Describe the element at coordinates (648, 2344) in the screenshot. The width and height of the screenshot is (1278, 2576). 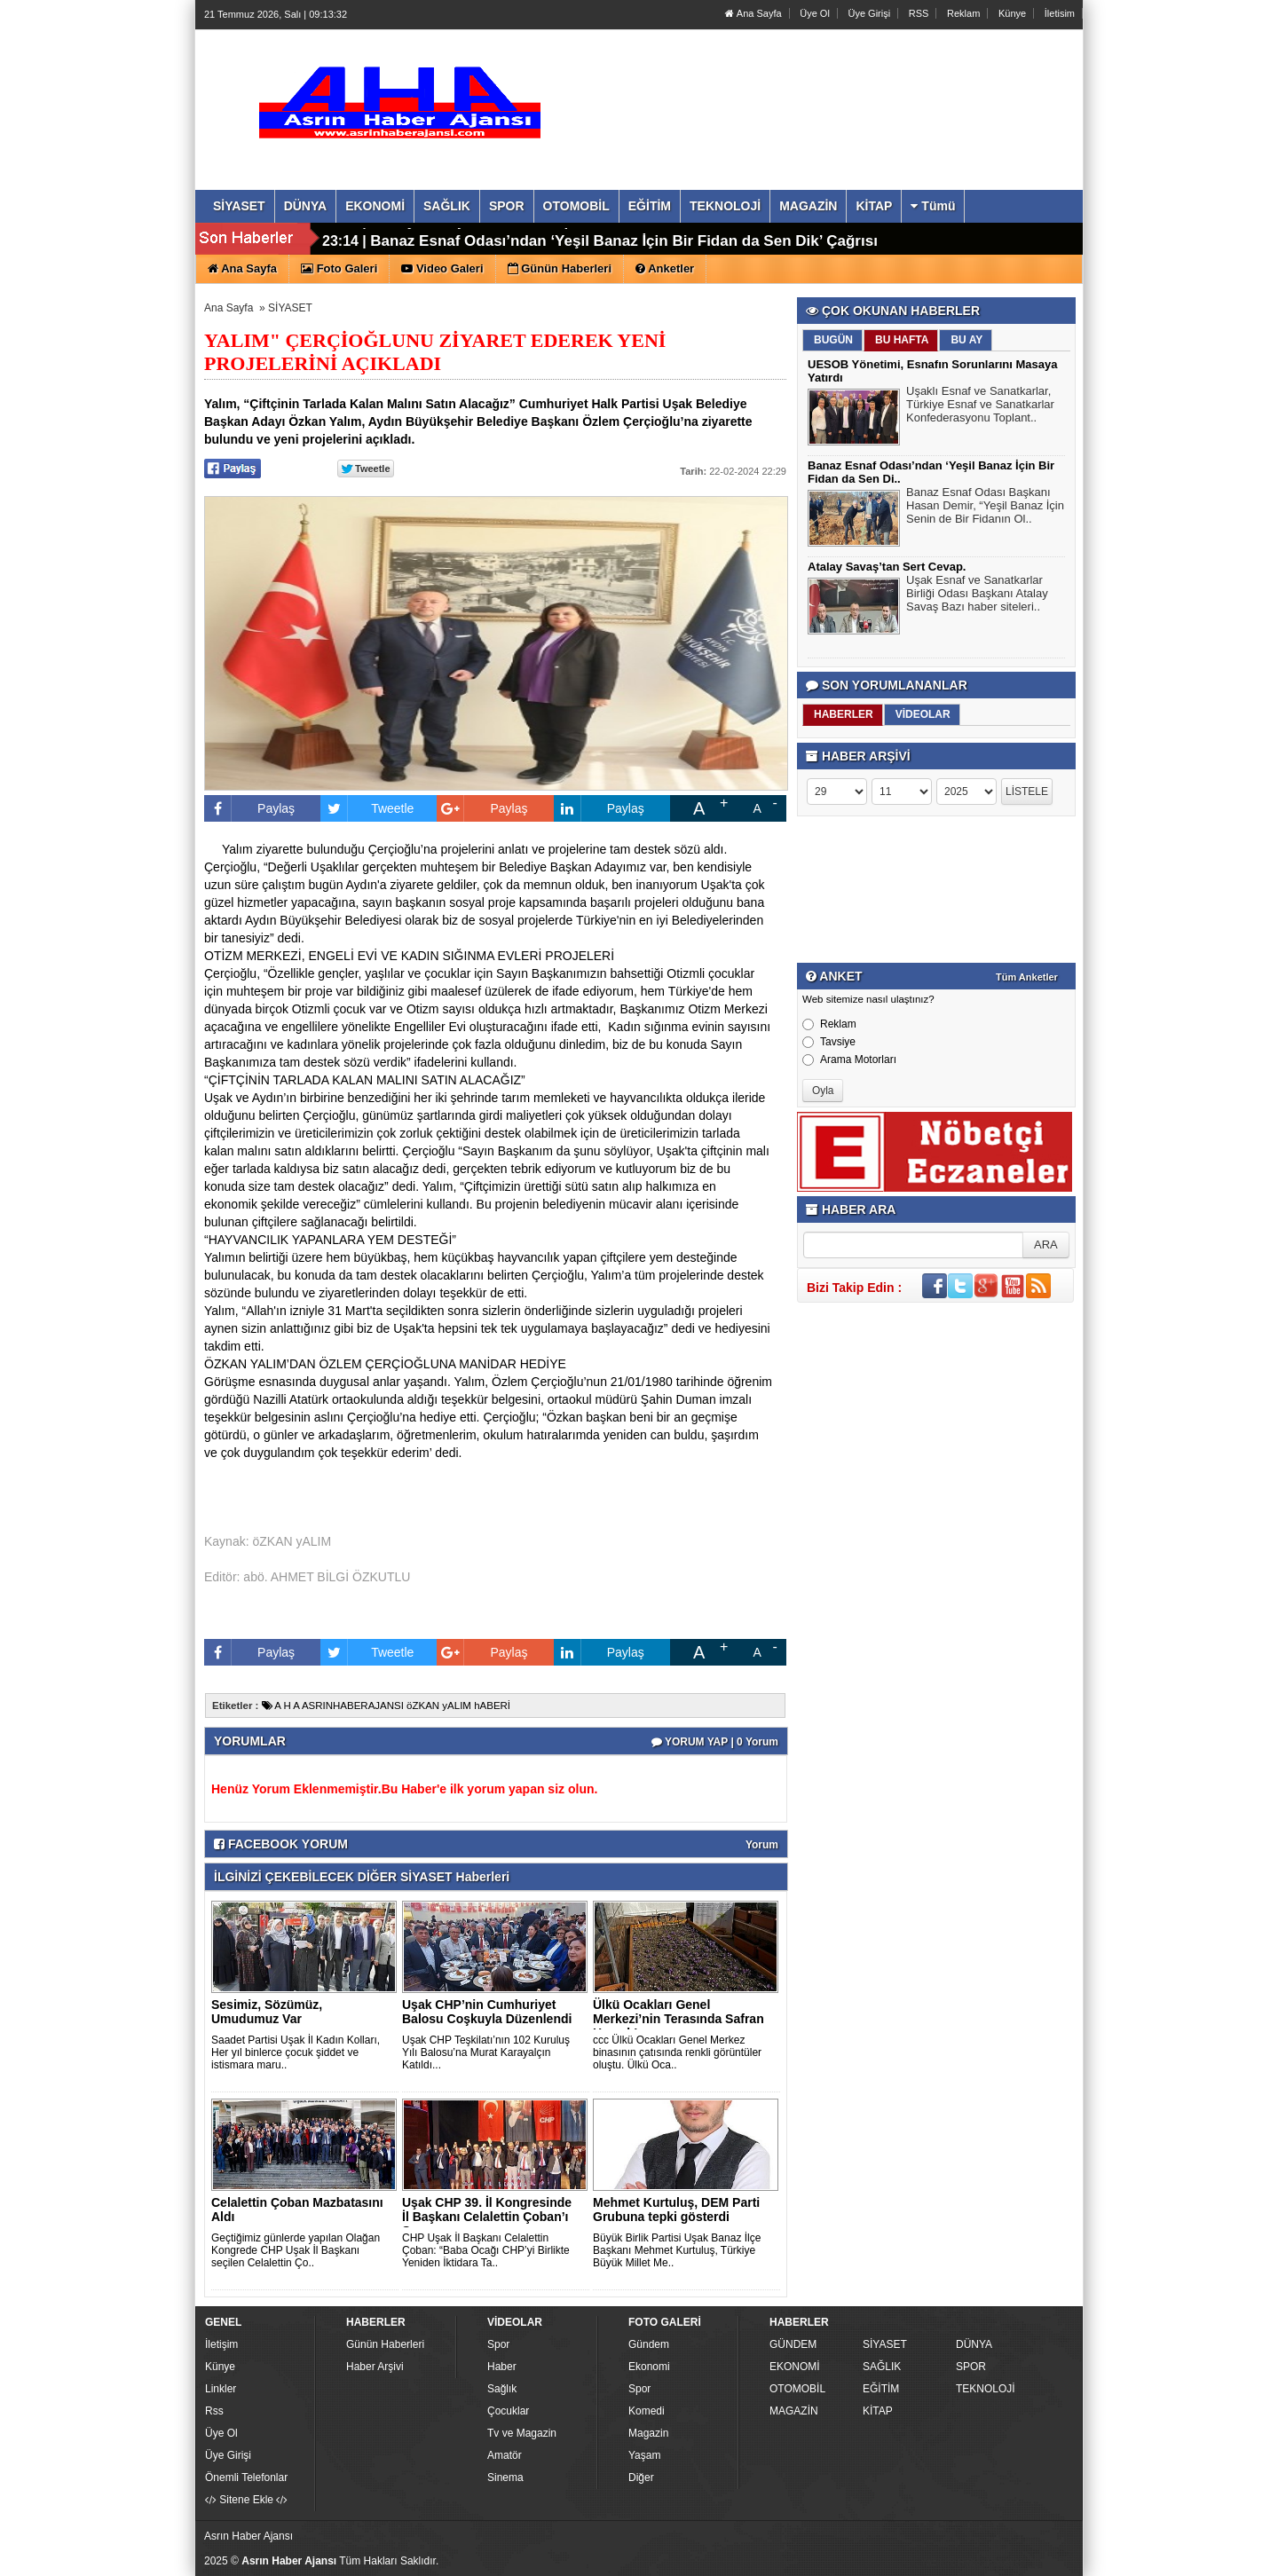
I see `Gündem` at that location.